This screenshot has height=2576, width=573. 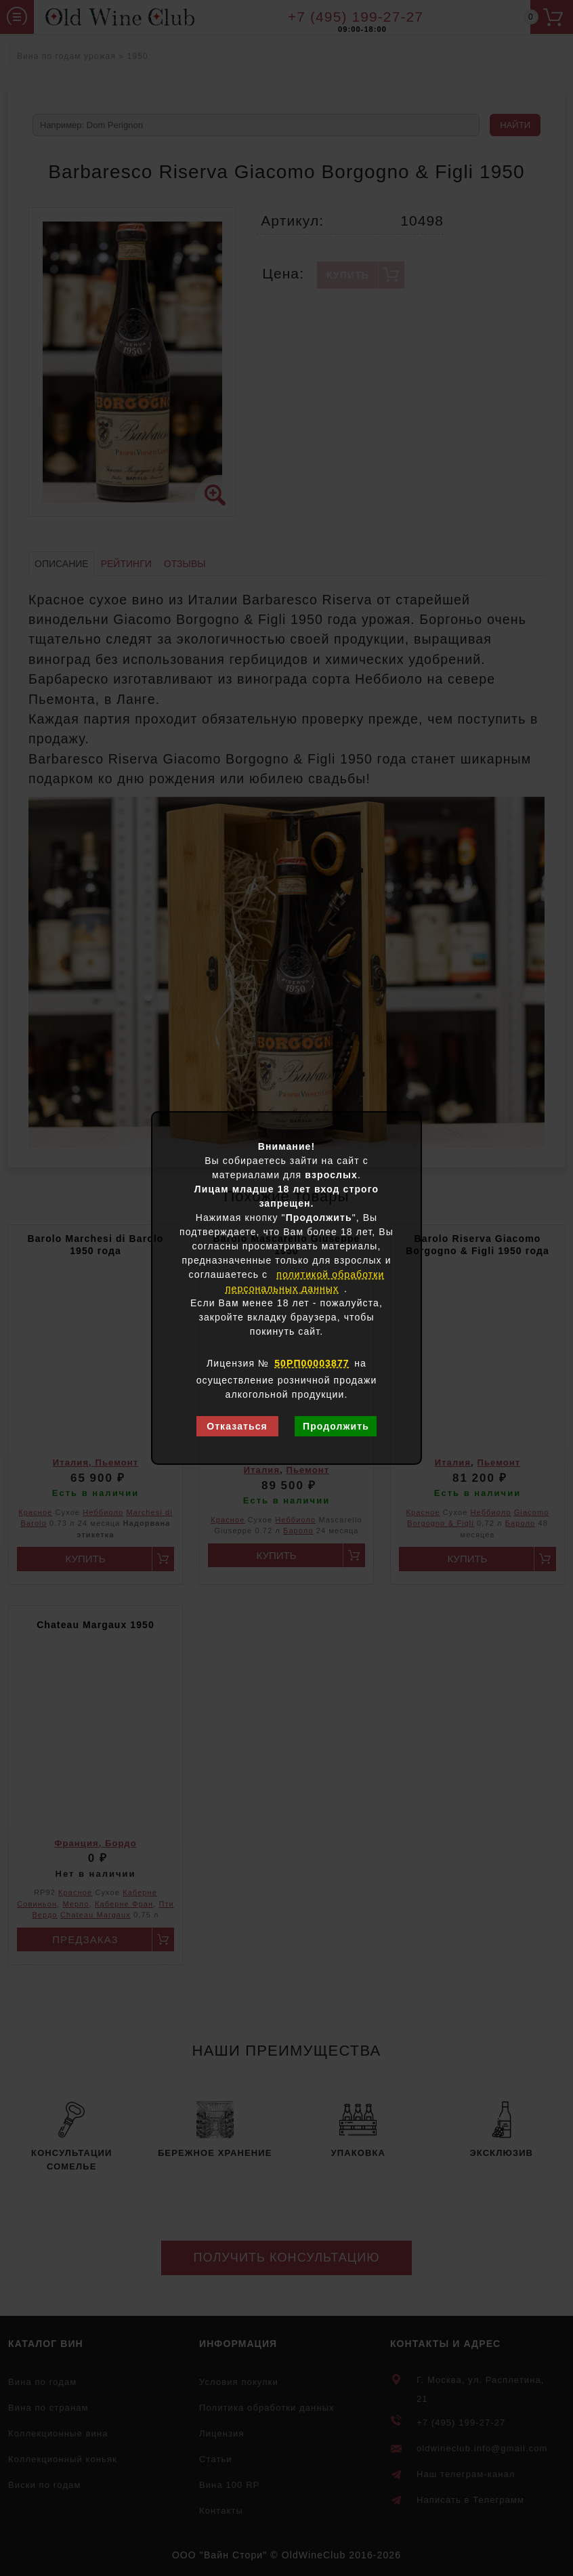 What do you see at coordinates (305, 1281) in the screenshot?
I see `политикой обработки персональных данных` at bounding box center [305, 1281].